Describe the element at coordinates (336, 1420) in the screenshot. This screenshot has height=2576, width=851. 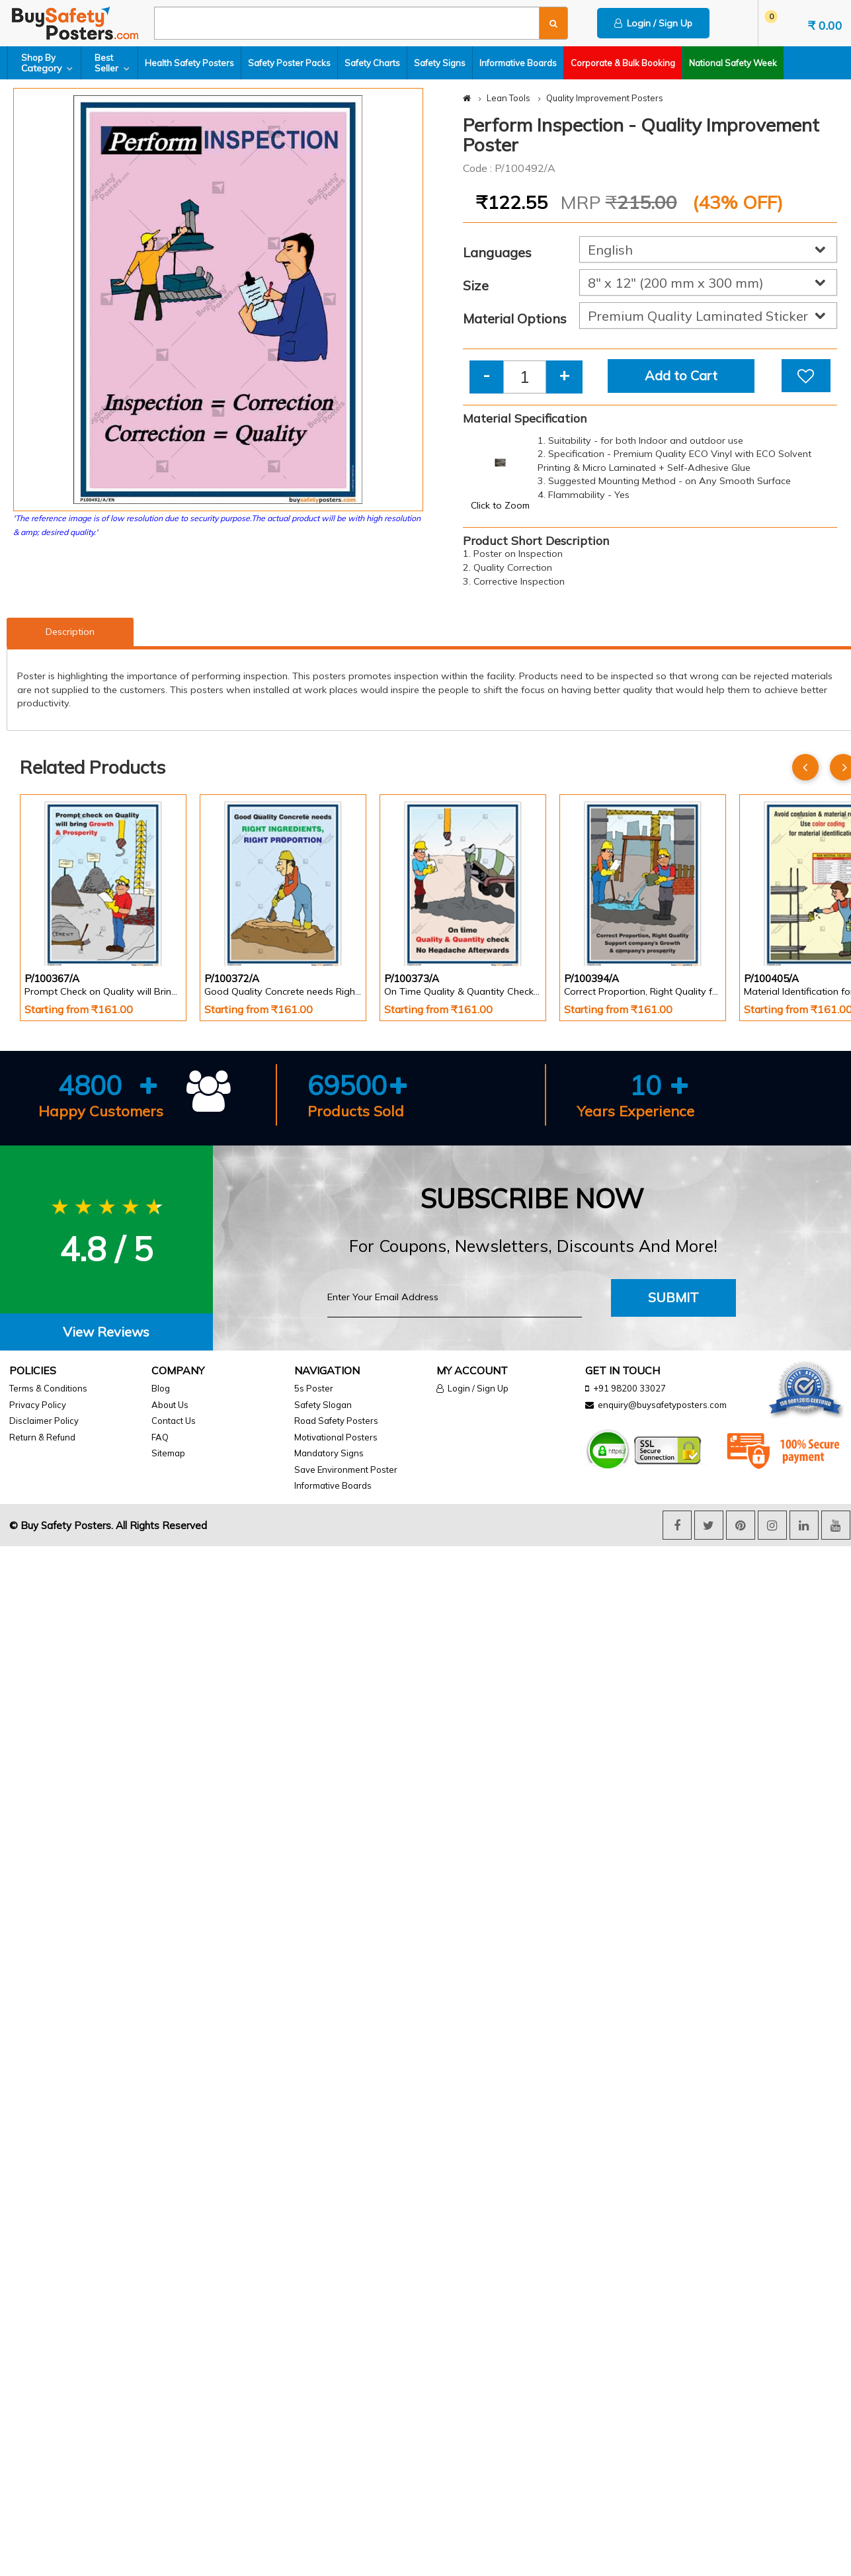
I see `Road Safety Posters` at that location.